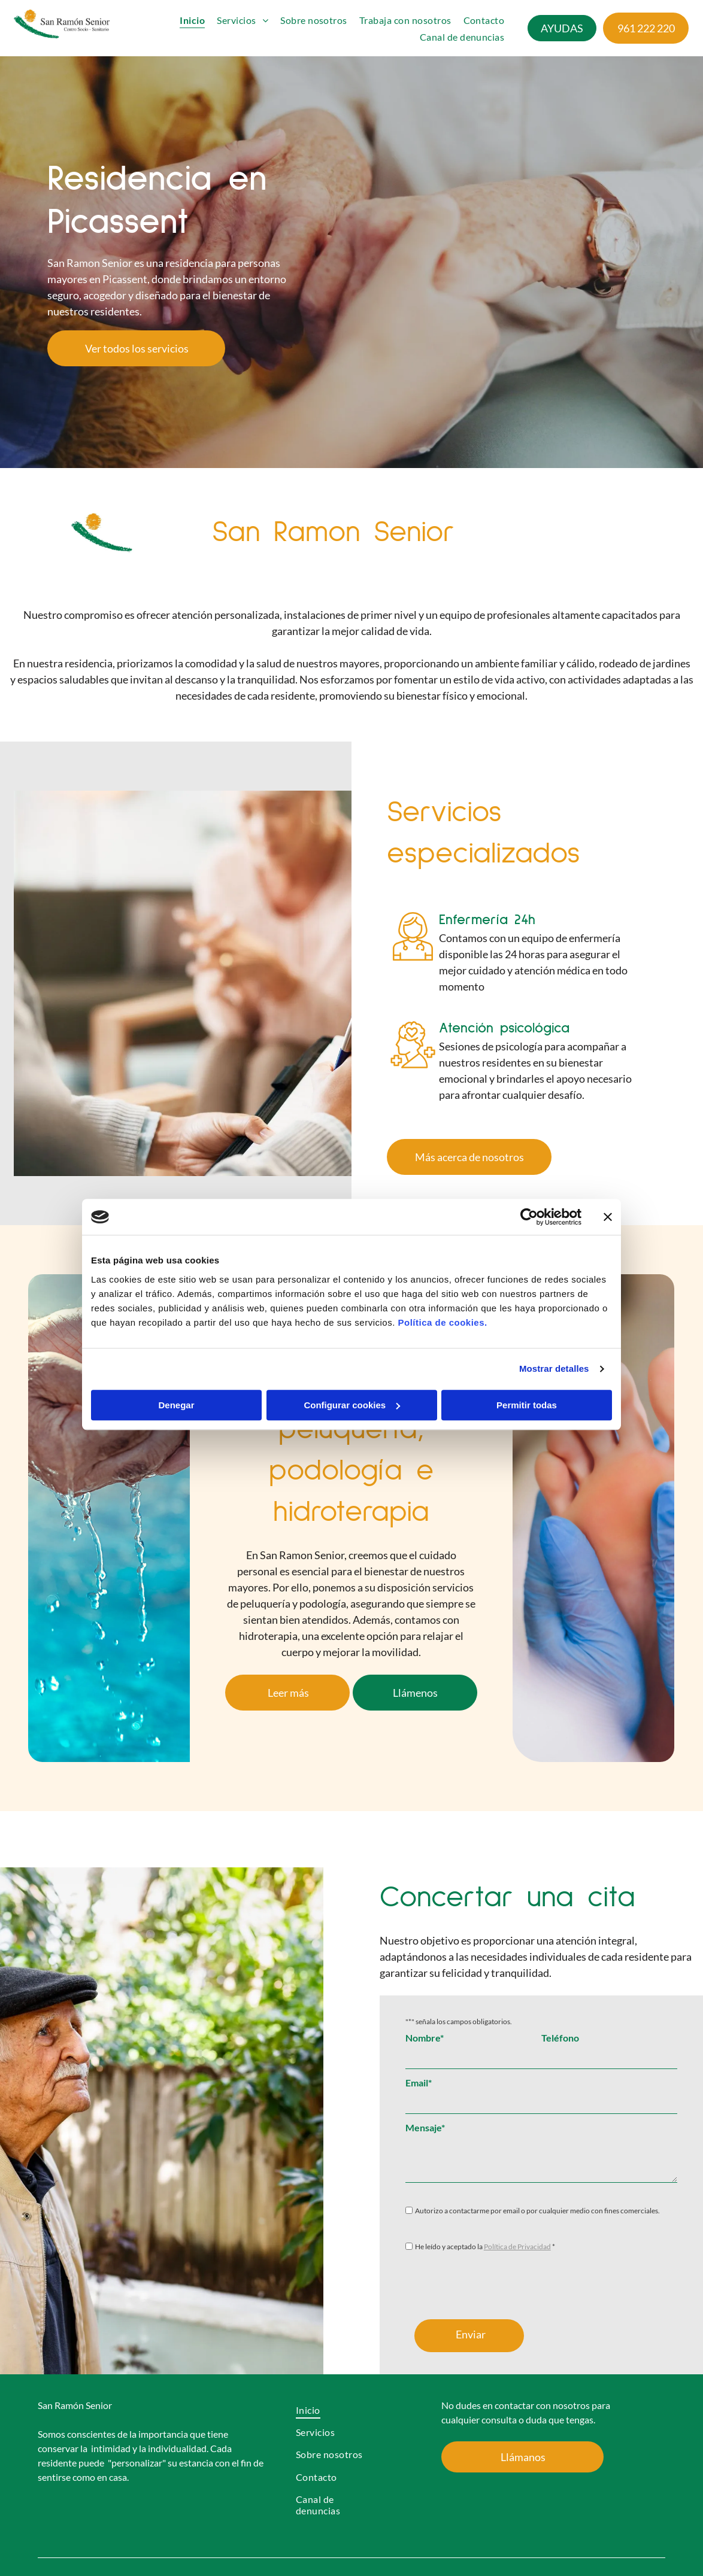 The width and height of the screenshot is (703, 2576). What do you see at coordinates (517, 2246) in the screenshot?
I see `Política de Privacidad` at bounding box center [517, 2246].